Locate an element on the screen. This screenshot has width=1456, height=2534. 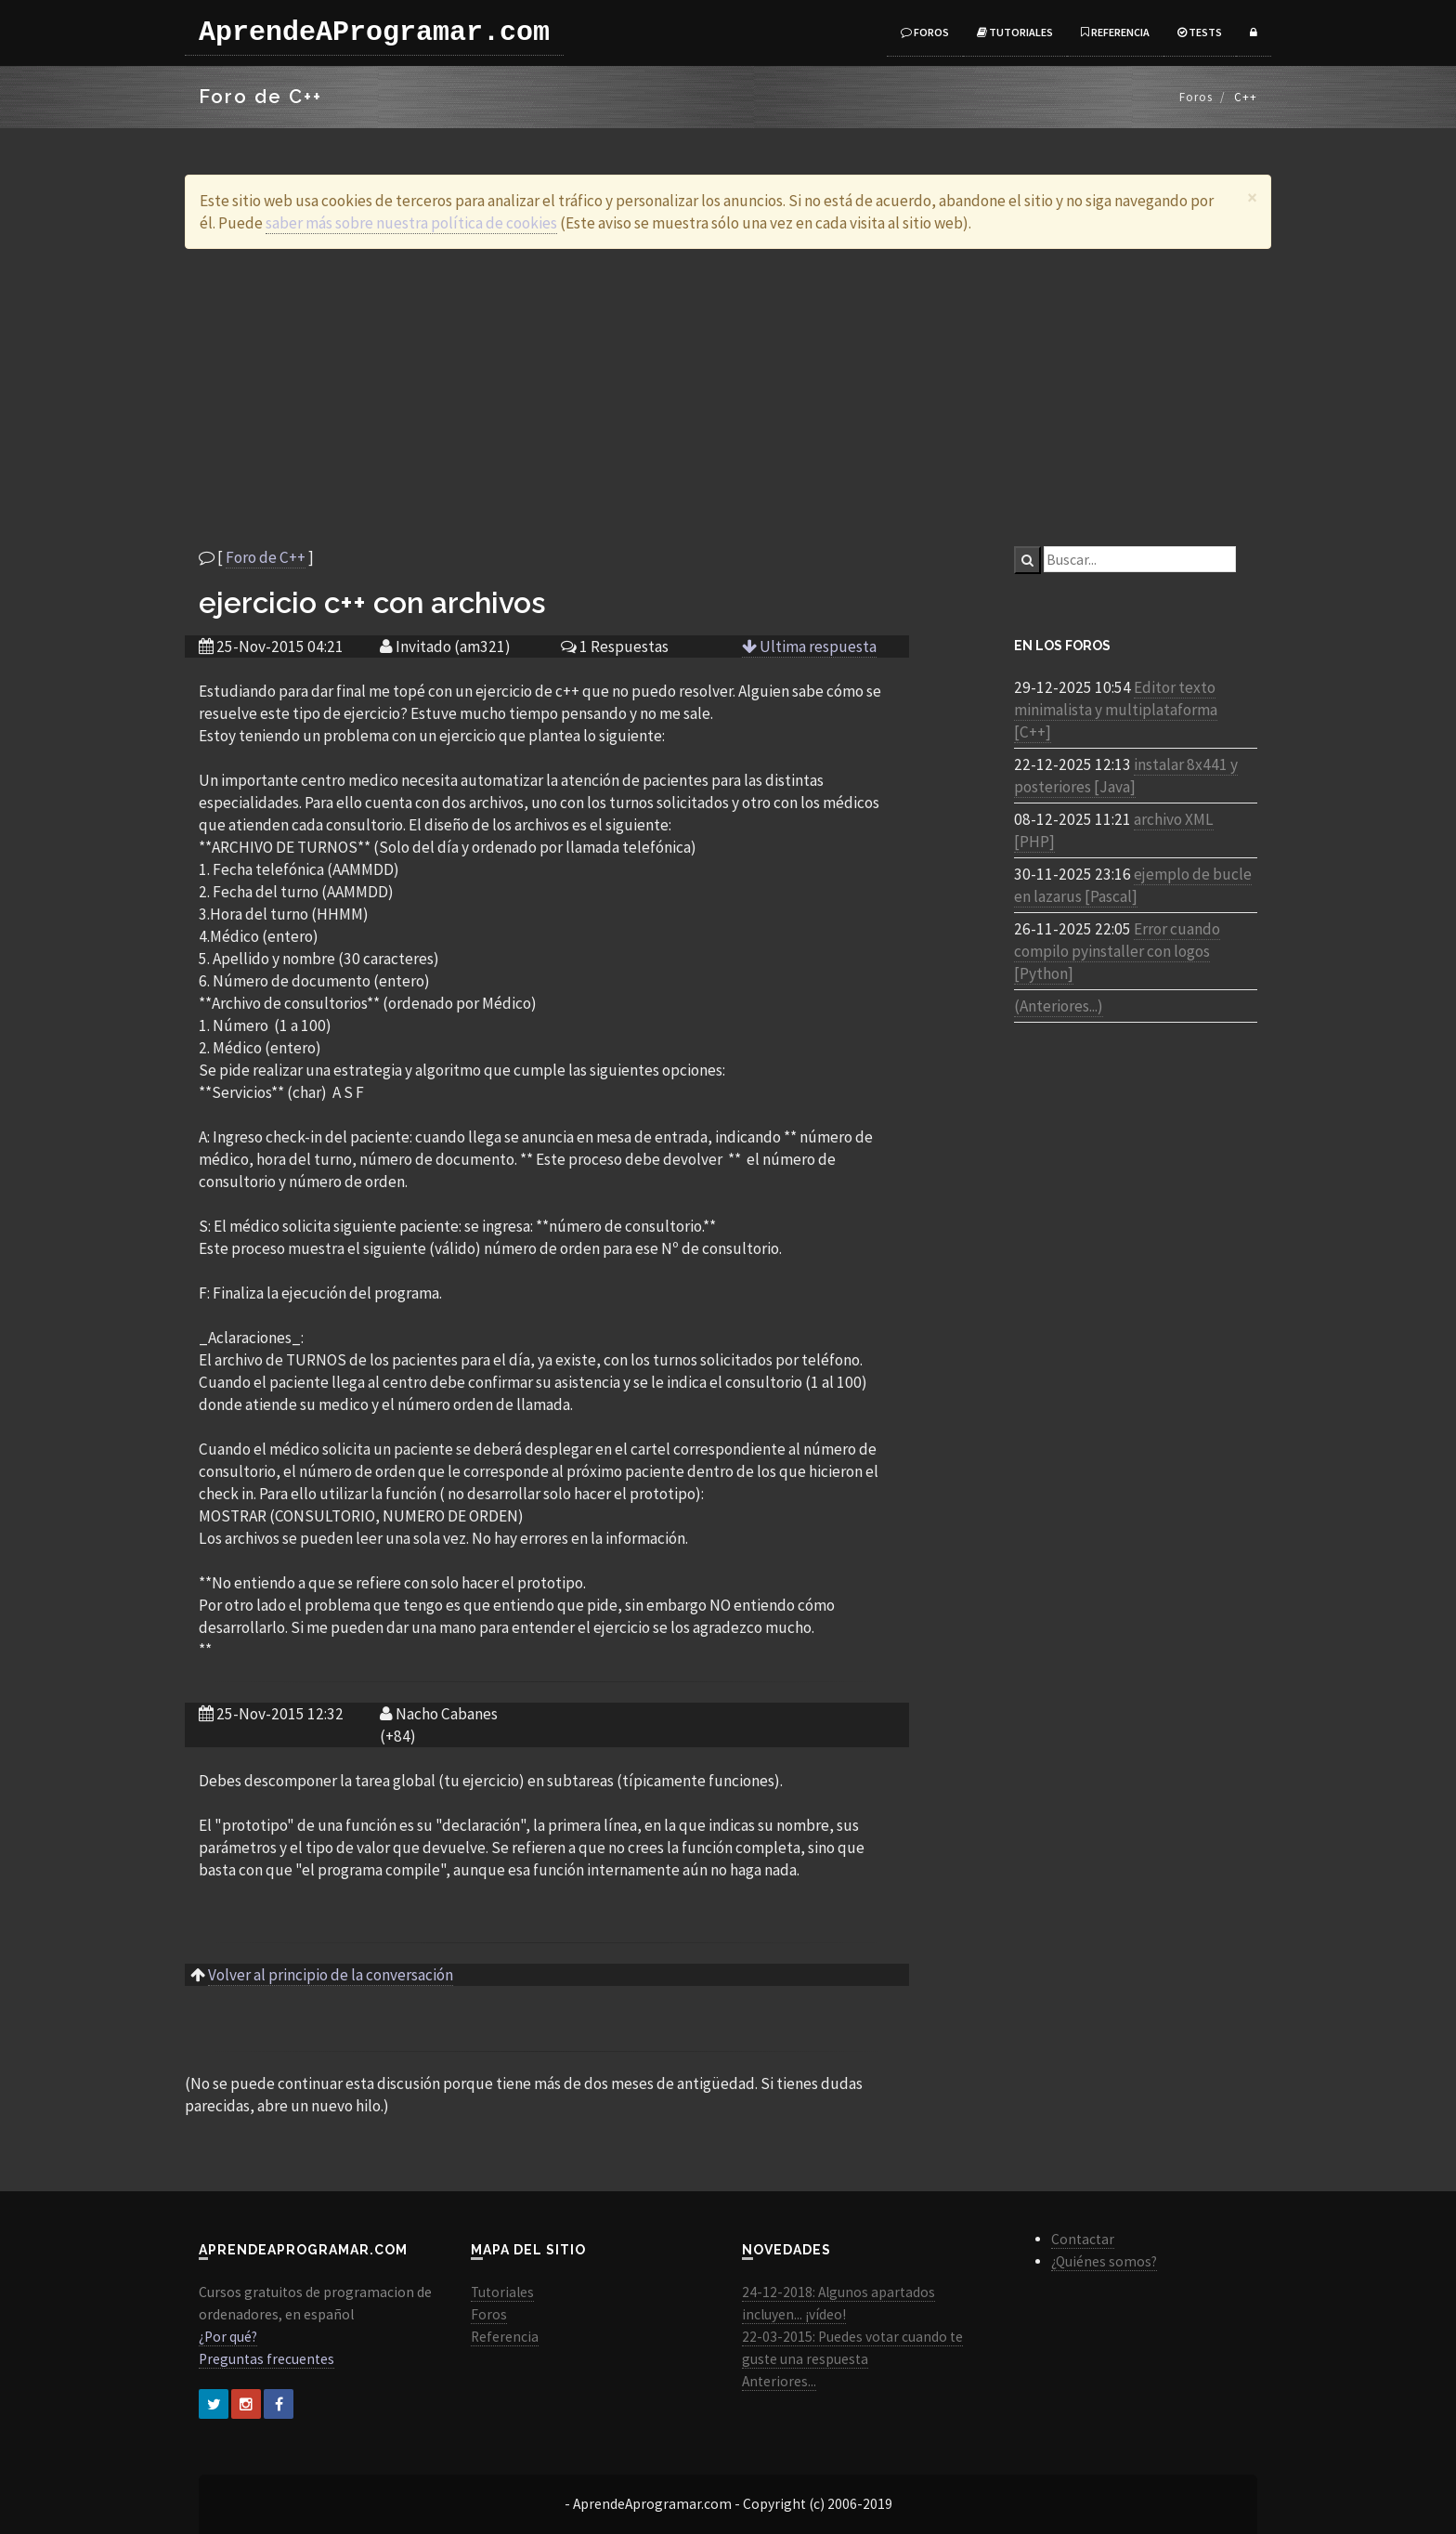
saber más sobre nuestra política de cookies is located at coordinates (411, 223).